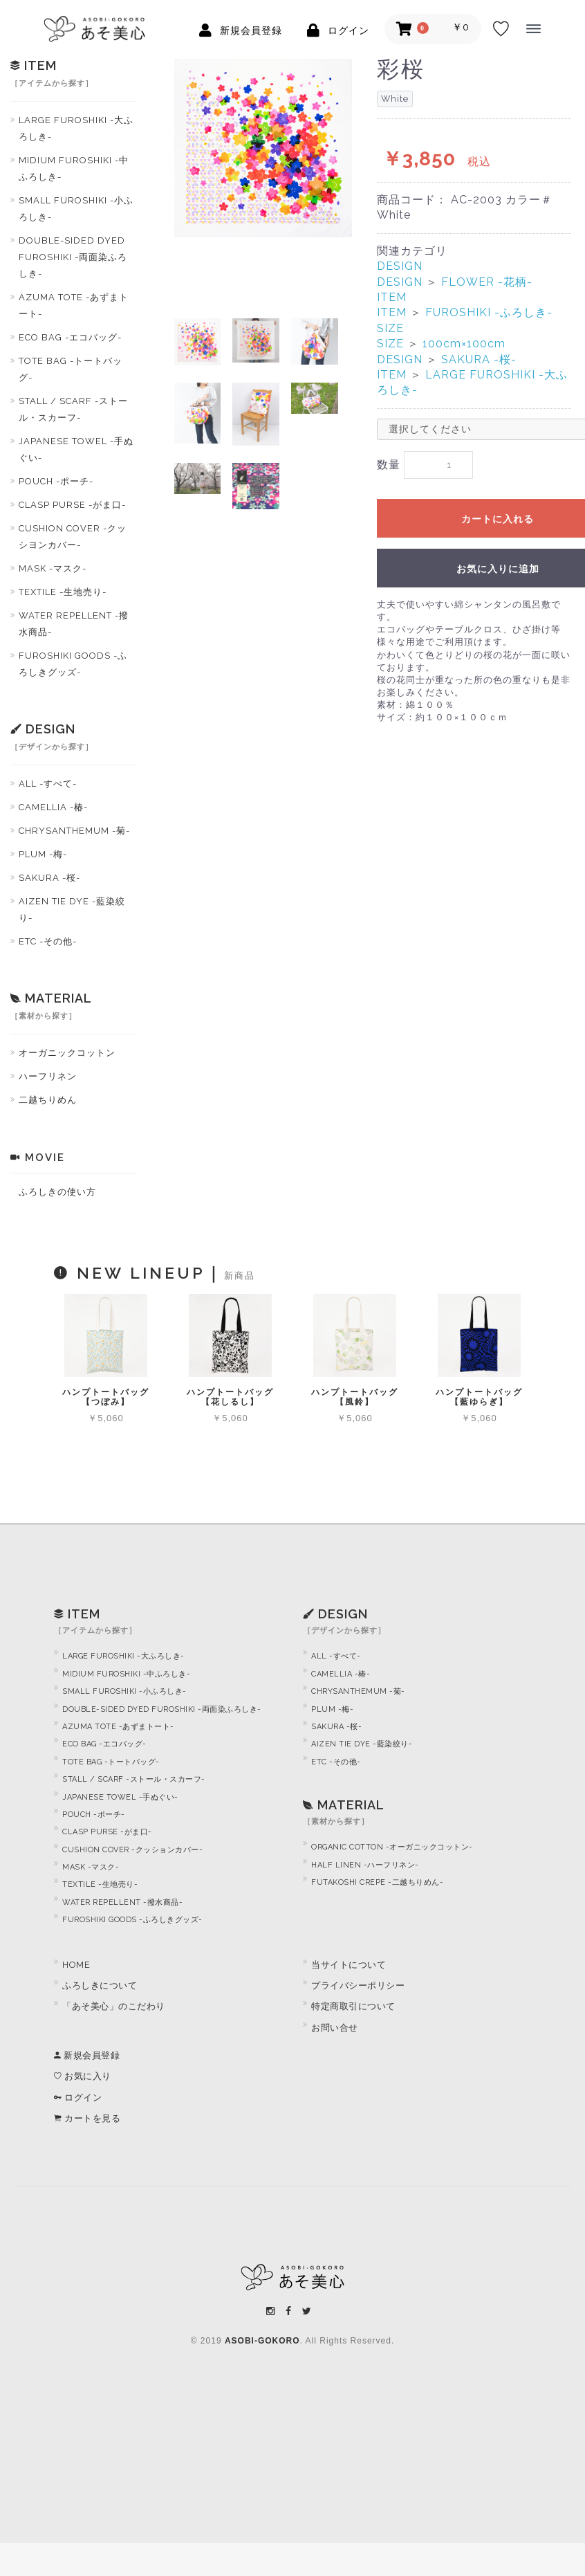 This screenshot has height=2576, width=585. What do you see at coordinates (132, 1849) in the screenshot?
I see `CUSHION COVER -クッションカバー-` at bounding box center [132, 1849].